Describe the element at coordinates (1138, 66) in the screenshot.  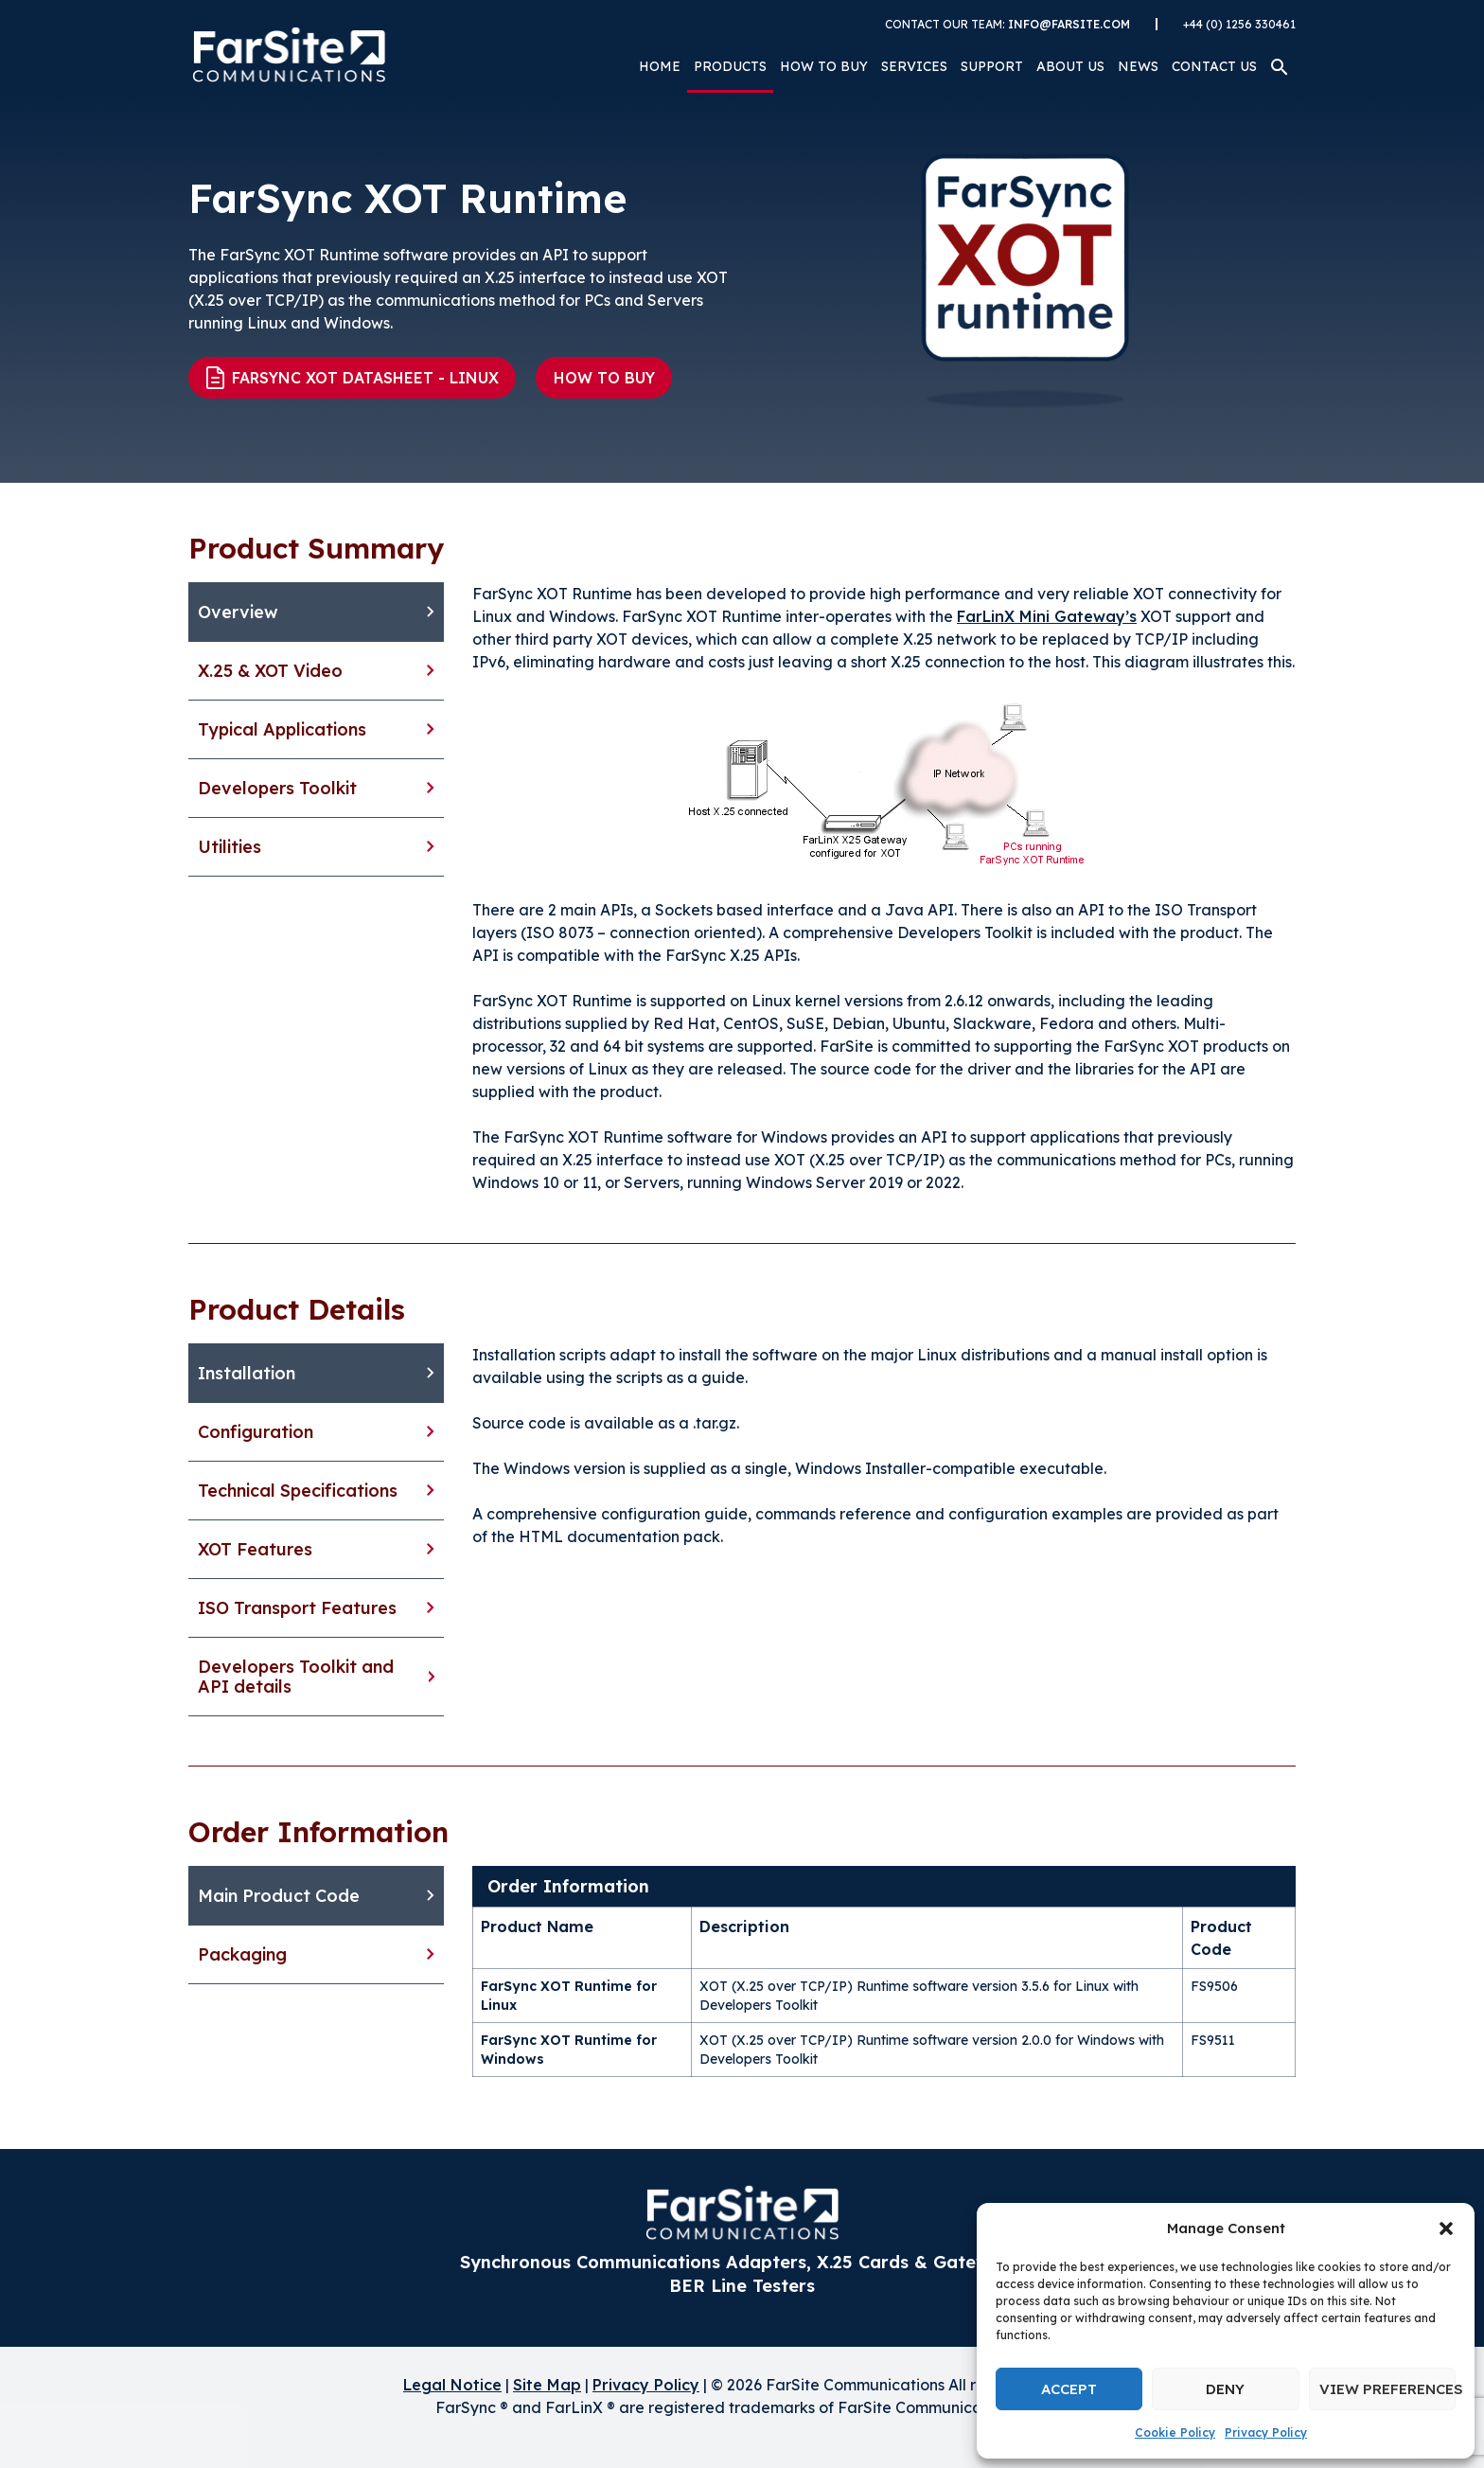
I see `News` at that location.